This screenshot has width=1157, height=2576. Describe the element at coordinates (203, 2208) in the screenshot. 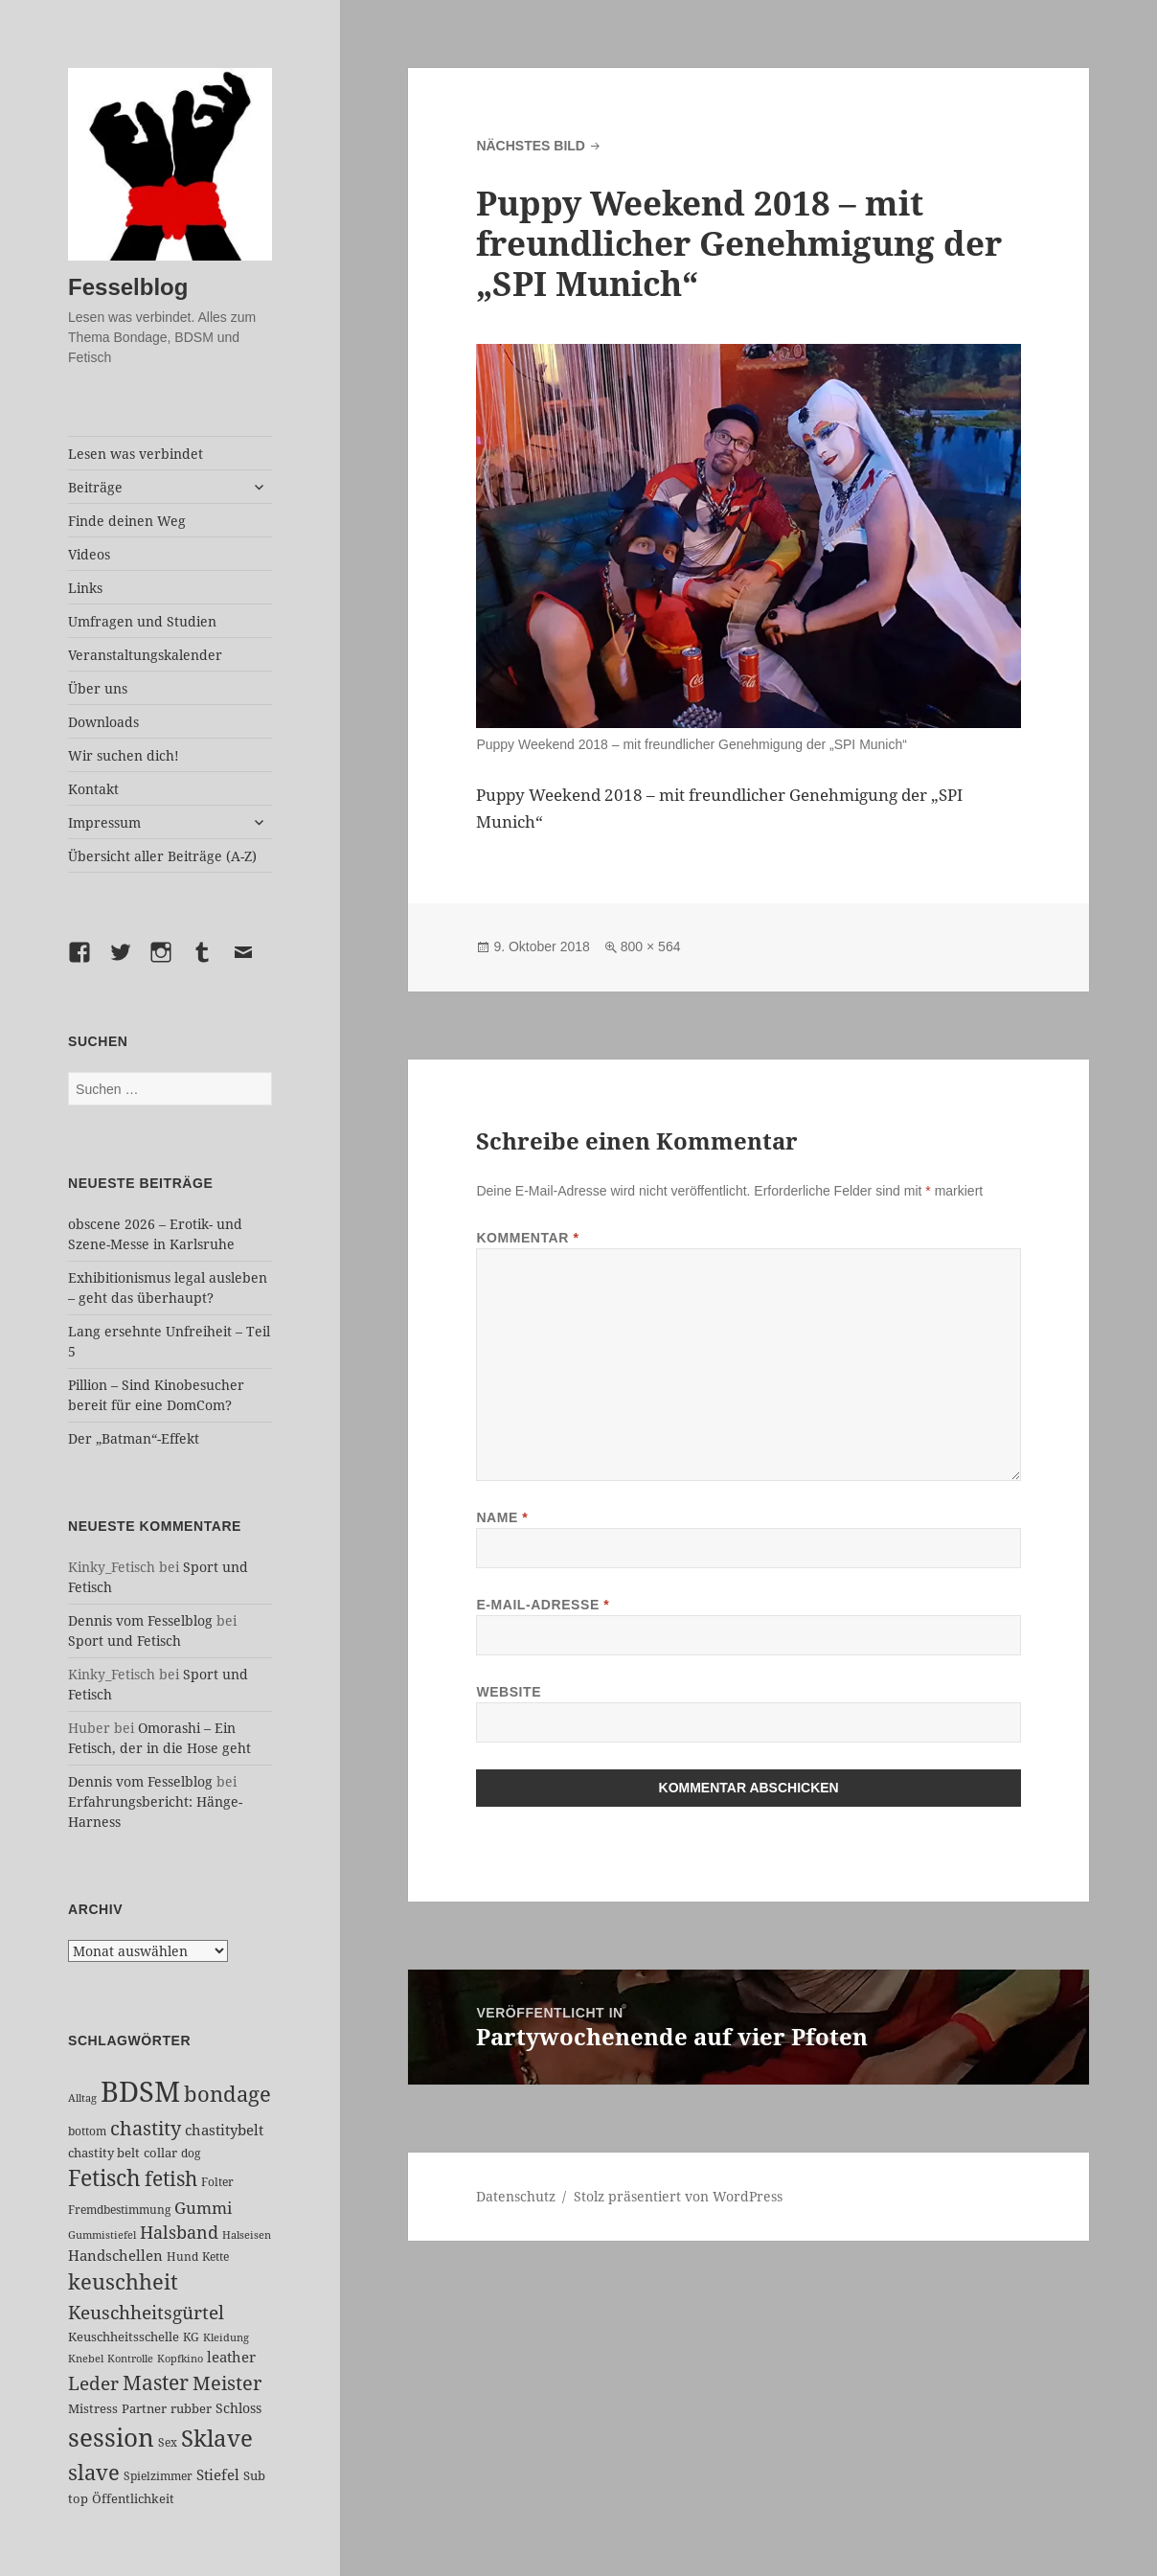

I see `Gummi [Gummi (50 Einträge)]` at that location.